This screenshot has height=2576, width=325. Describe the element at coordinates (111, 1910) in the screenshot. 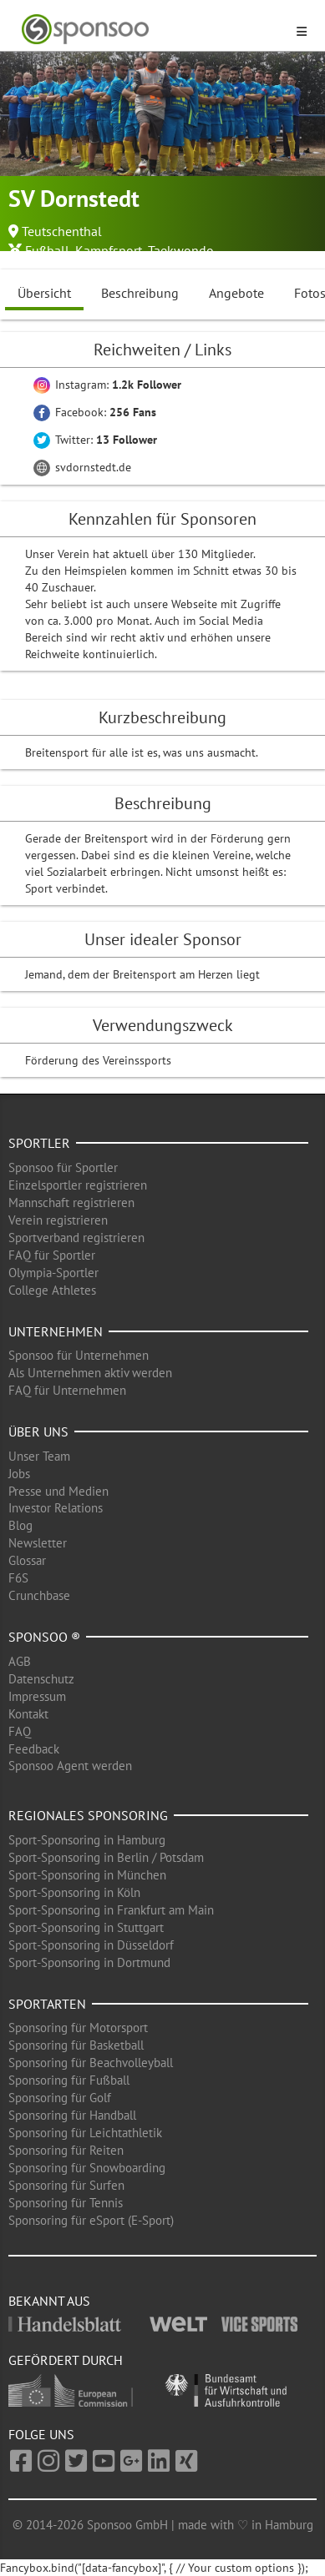

I see `Sport-Sponsoring in Frankfurt am Main` at that location.